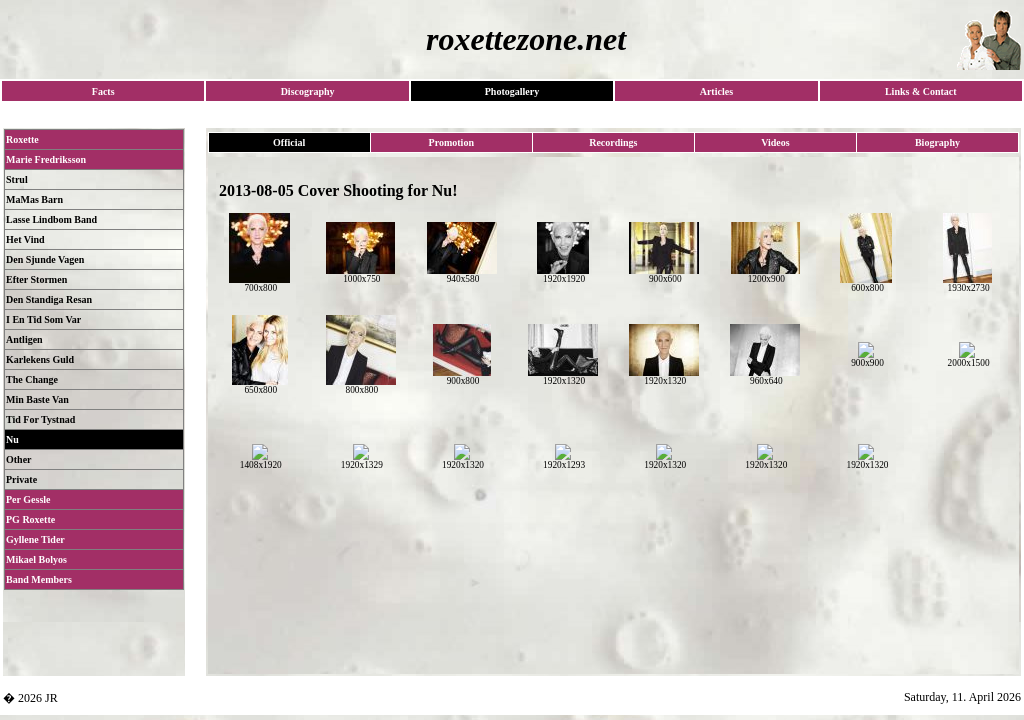 This screenshot has width=1024, height=720. Describe the element at coordinates (289, 142) in the screenshot. I see `Official` at that location.